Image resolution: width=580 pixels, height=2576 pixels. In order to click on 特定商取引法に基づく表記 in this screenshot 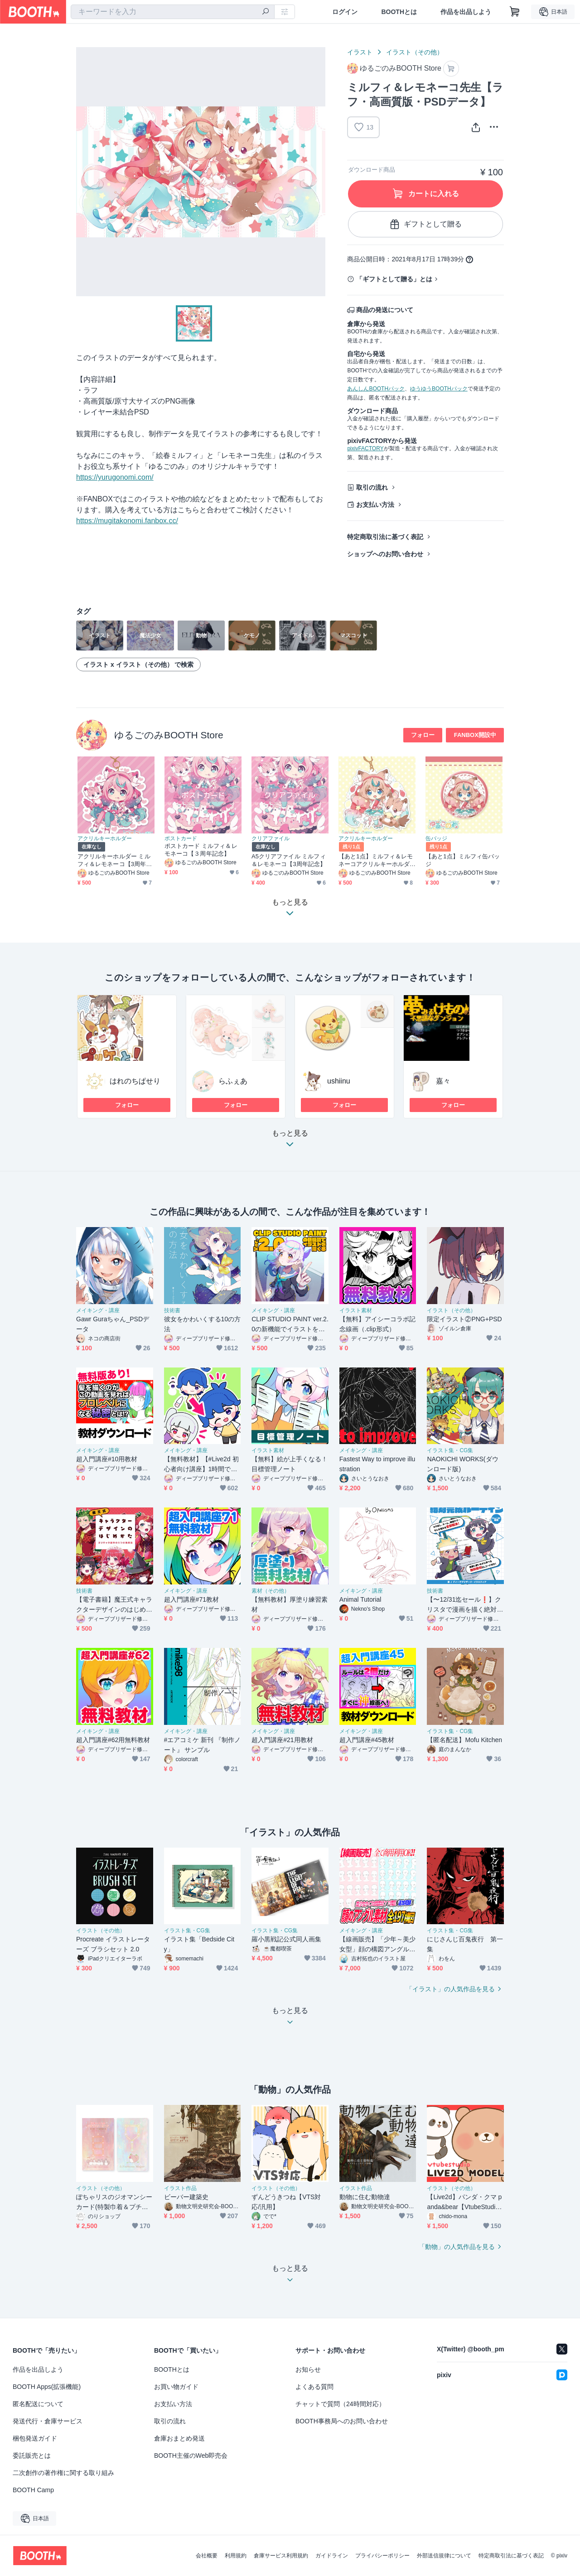, I will do `click(385, 536)`.